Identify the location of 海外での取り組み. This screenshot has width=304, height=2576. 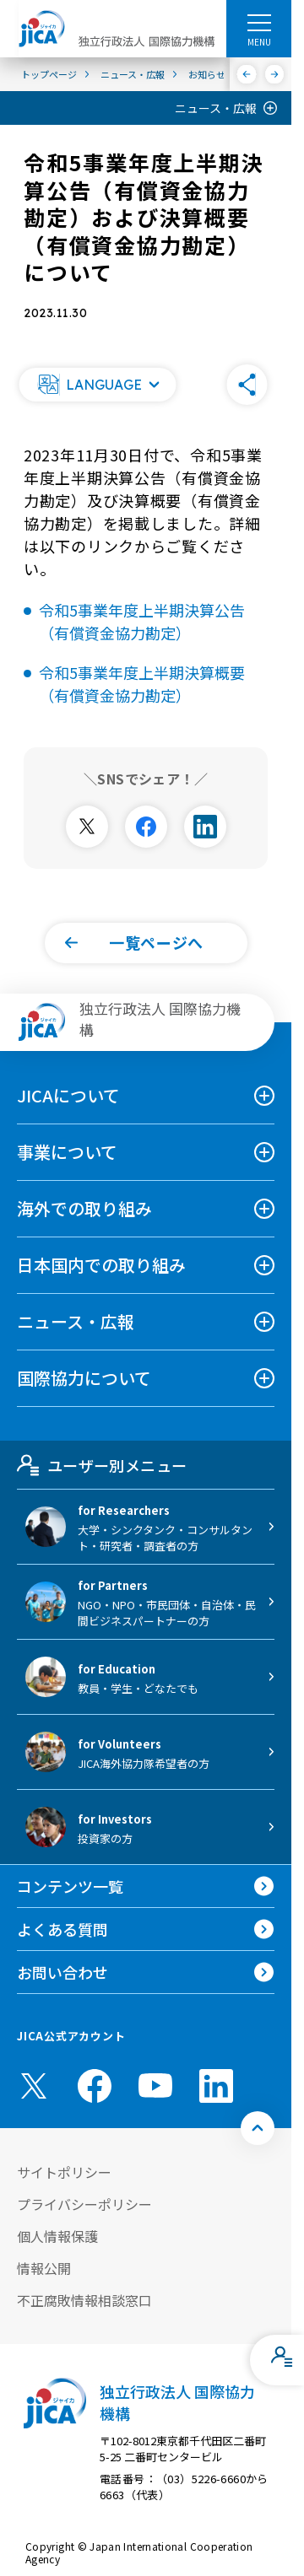
(84, 1208).